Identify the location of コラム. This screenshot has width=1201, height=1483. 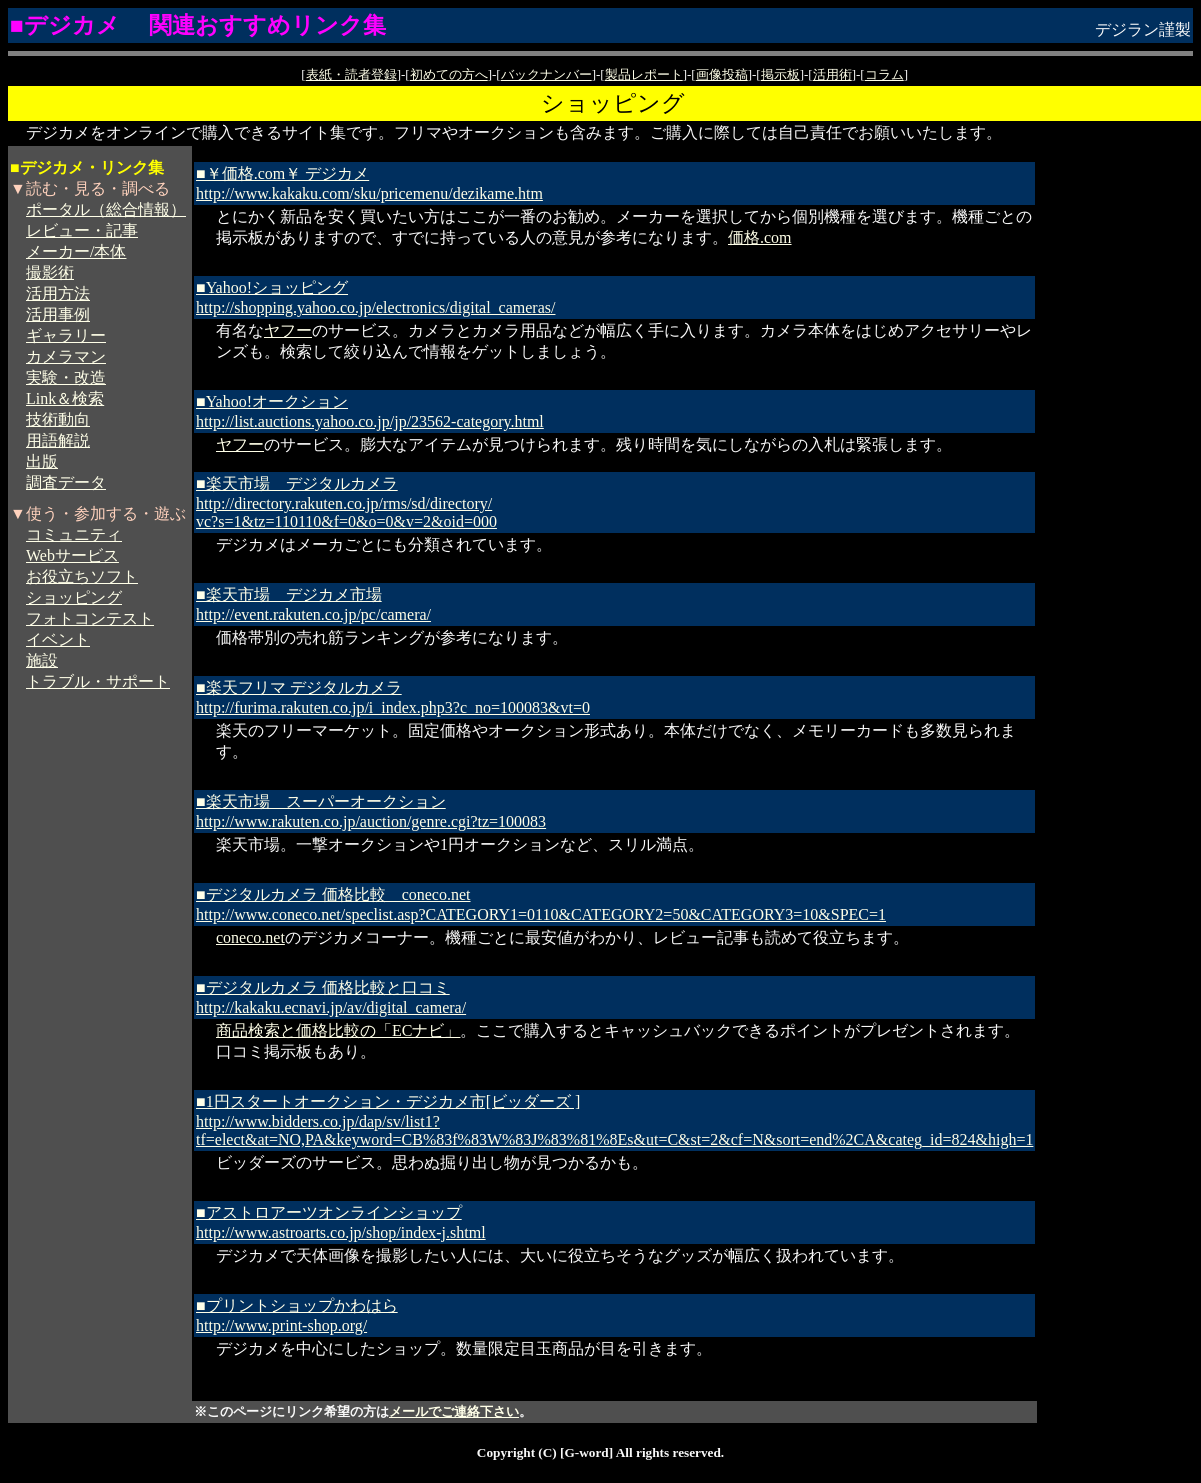
(884, 74).